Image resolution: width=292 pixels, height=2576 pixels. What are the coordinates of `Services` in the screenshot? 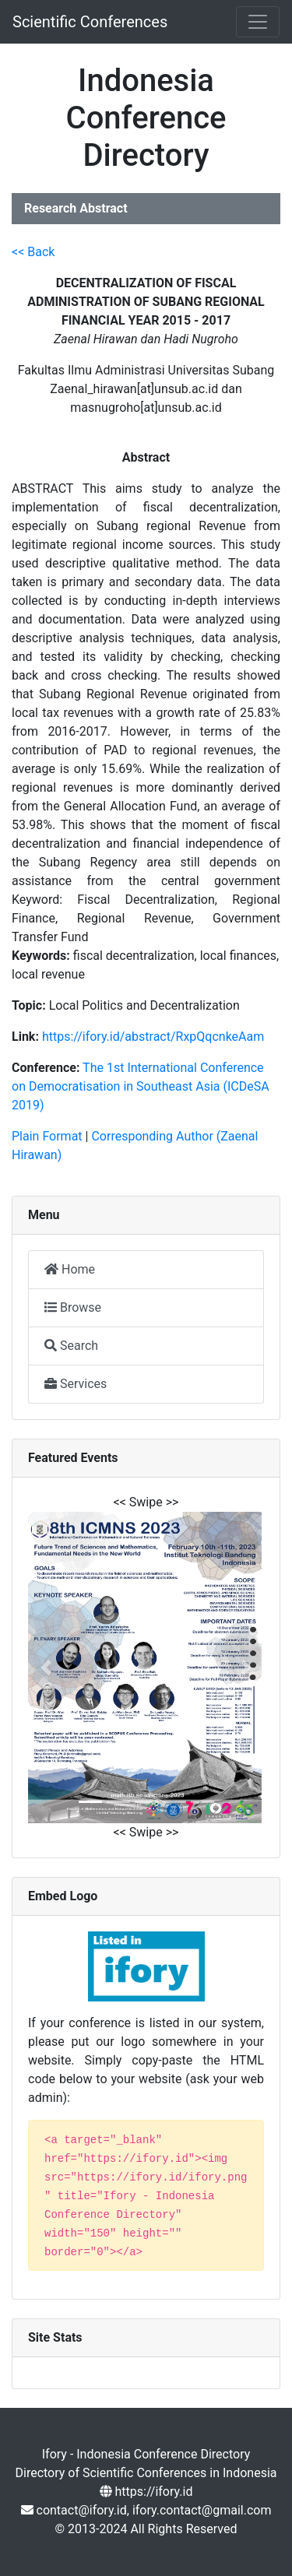 It's located at (75, 1383).